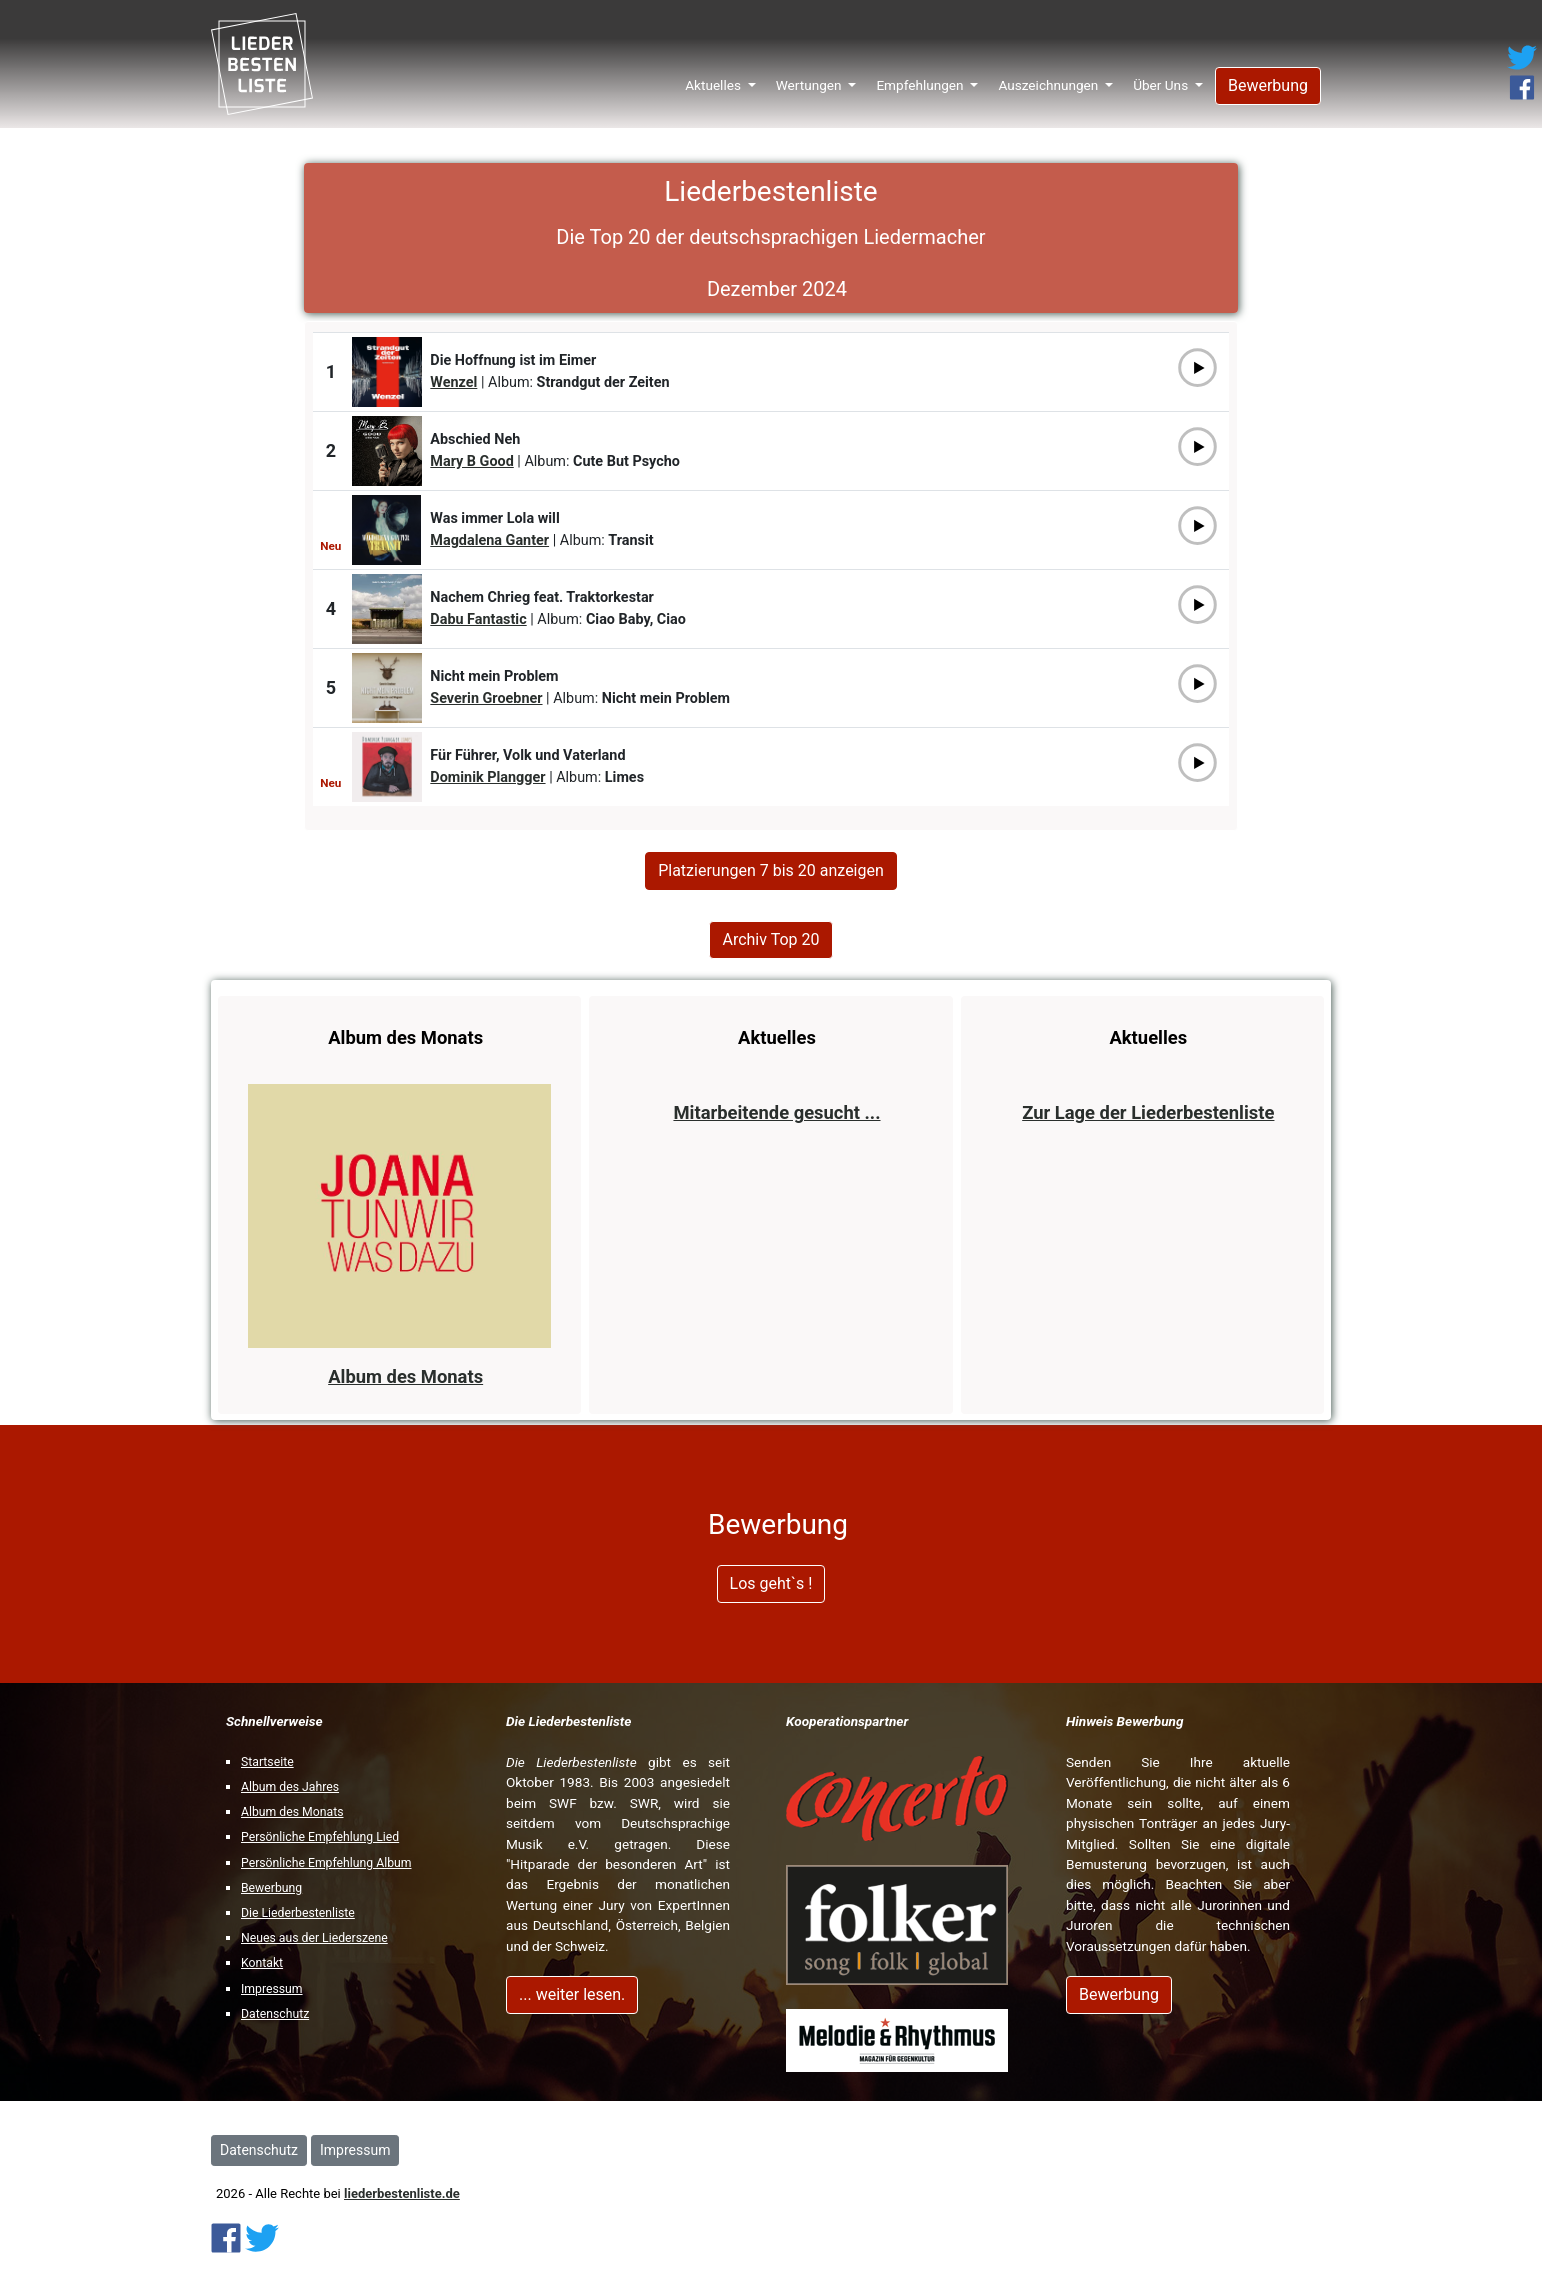 This screenshot has width=1542, height=2279. Describe the element at coordinates (487, 777) in the screenshot. I see `Dominik Plangger` at that location.